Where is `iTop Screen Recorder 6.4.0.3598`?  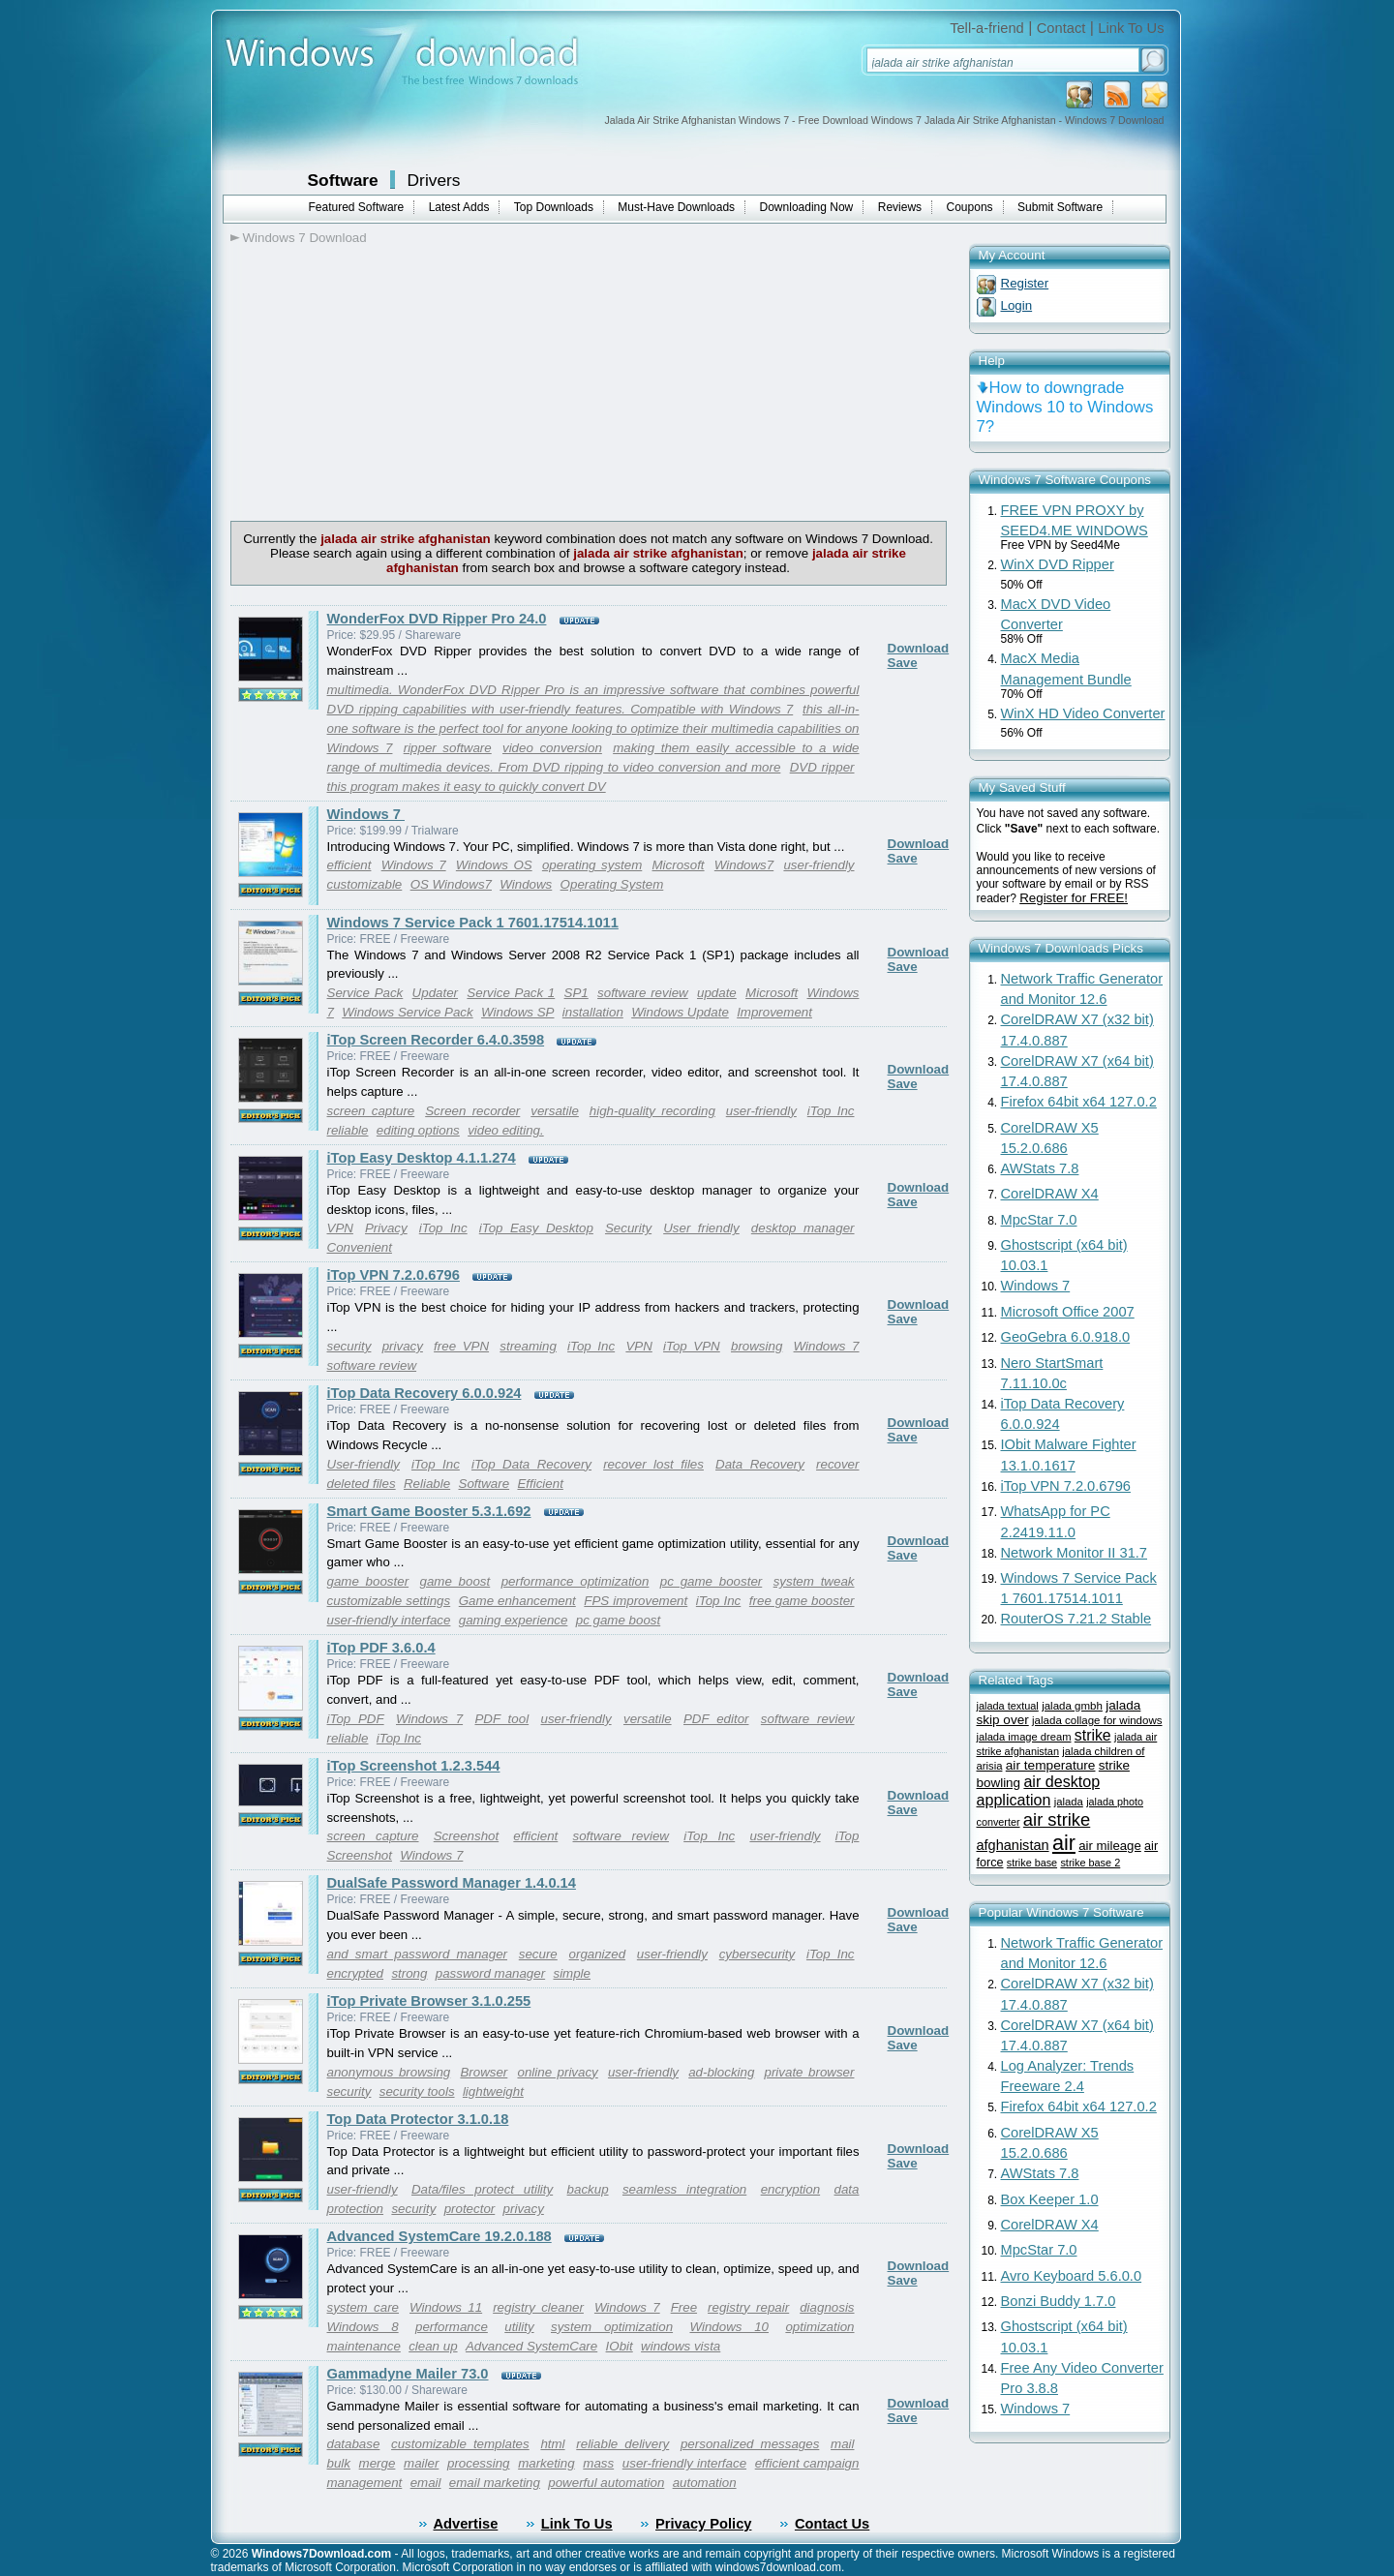
iTop Screen Recorder 6.4.0.3598 is located at coordinates (436, 1039).